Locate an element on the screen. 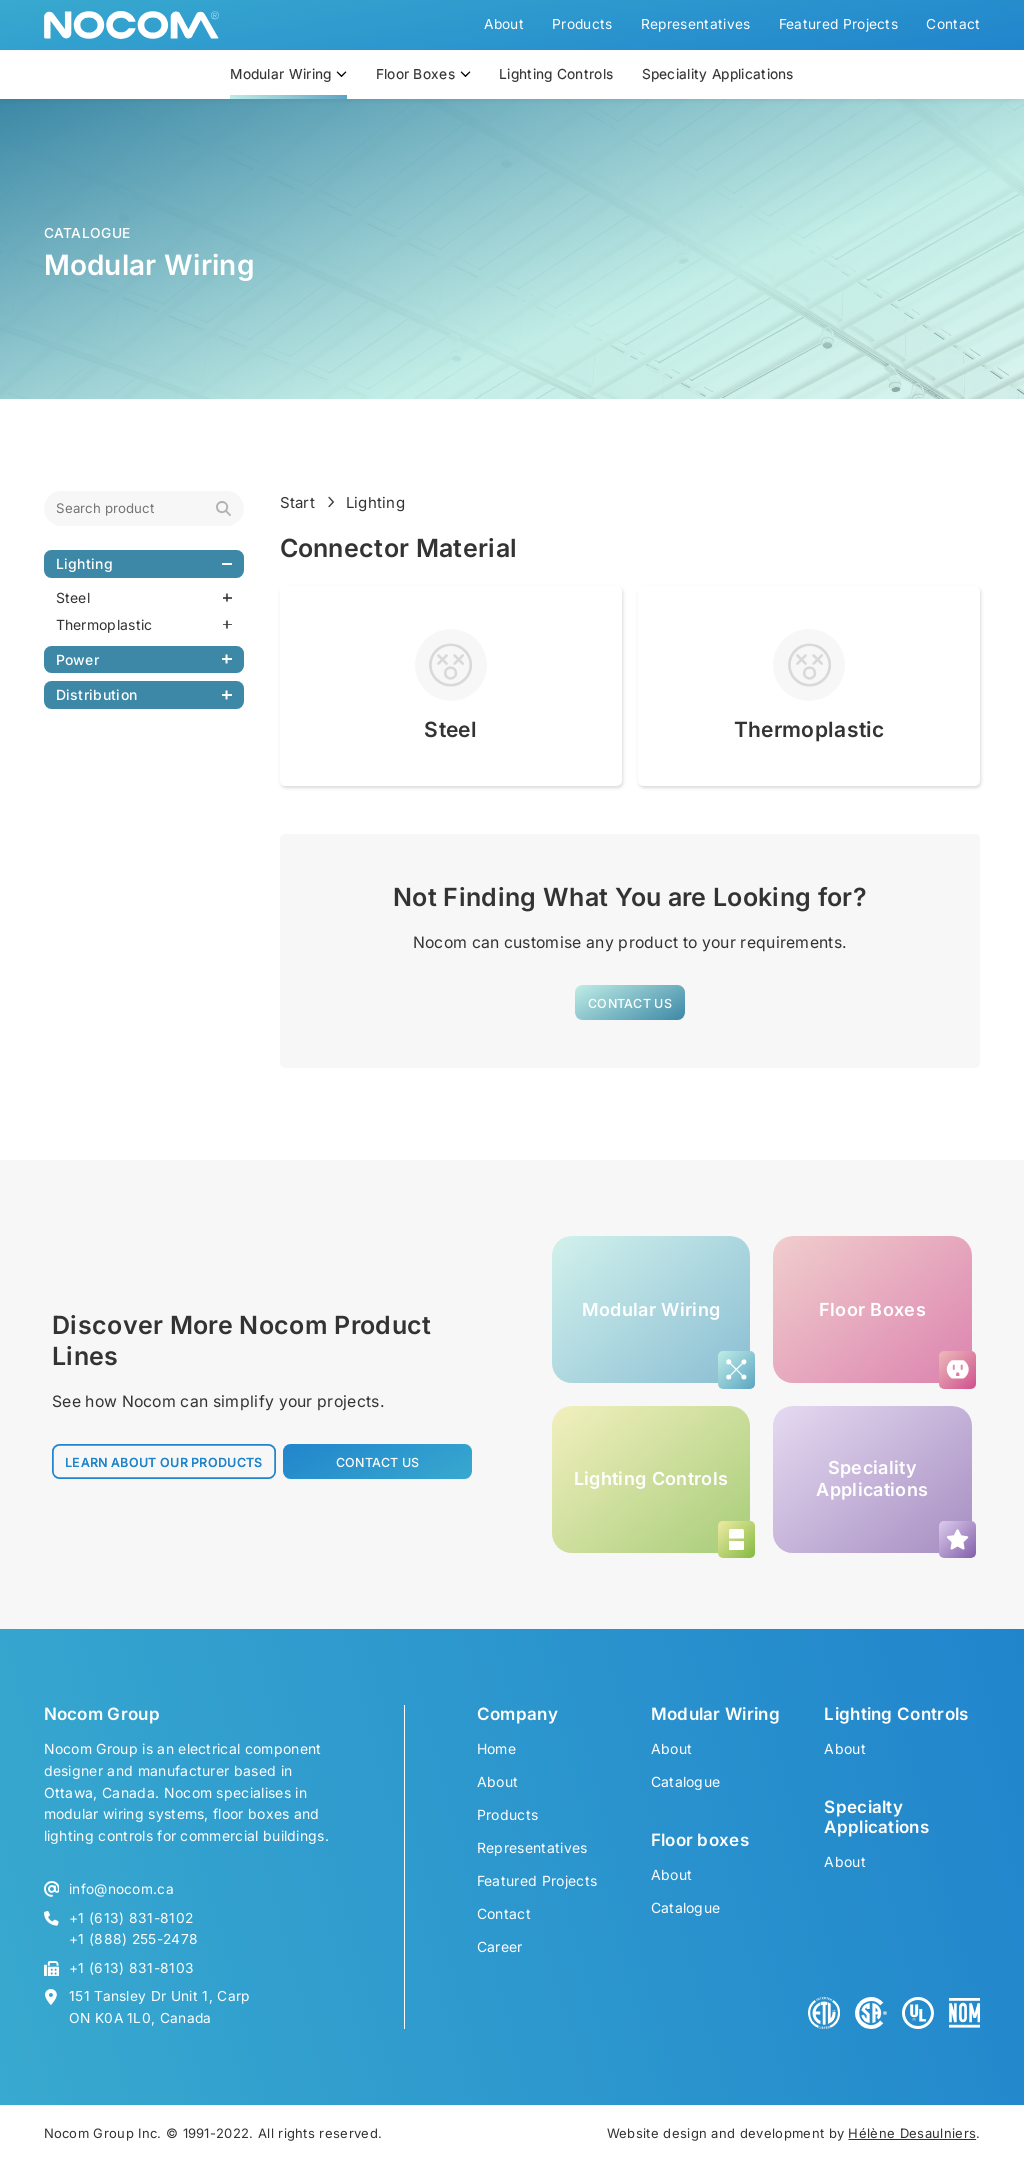  [button] is located at coordinates (630, 1002).